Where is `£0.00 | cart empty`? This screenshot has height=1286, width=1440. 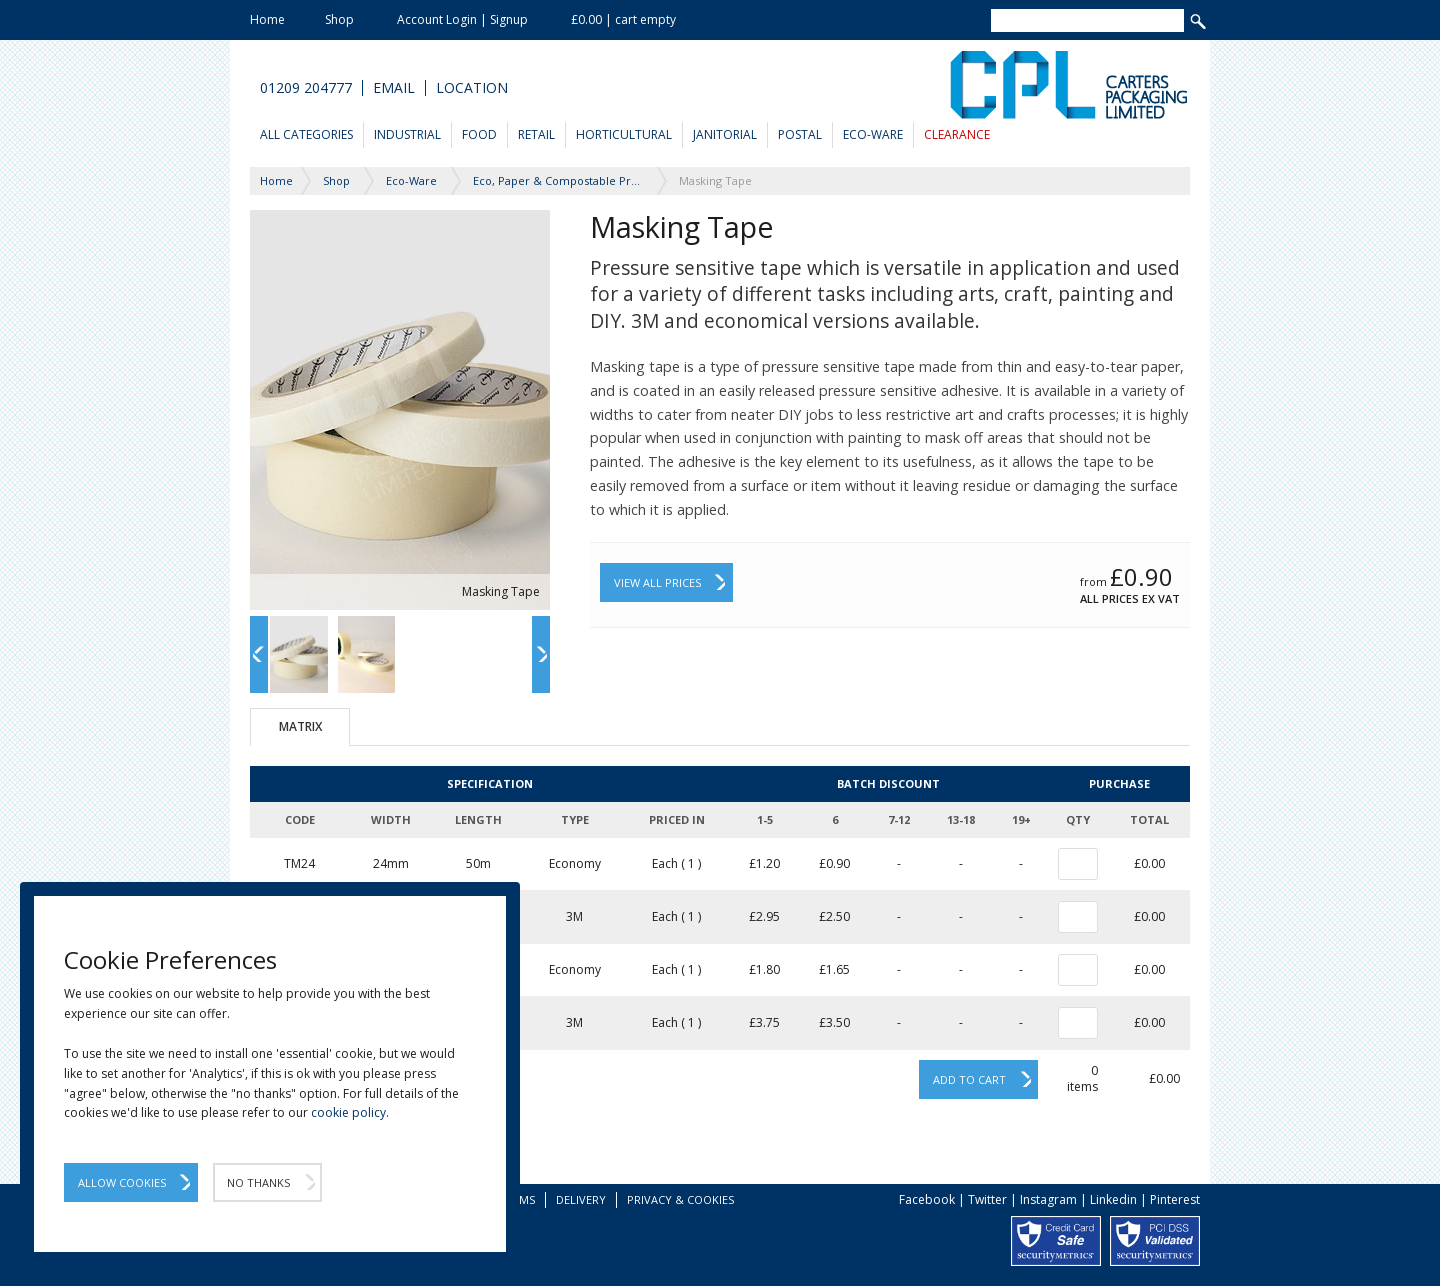 £0.00 | cart empty is located at coordinates (623, 19).